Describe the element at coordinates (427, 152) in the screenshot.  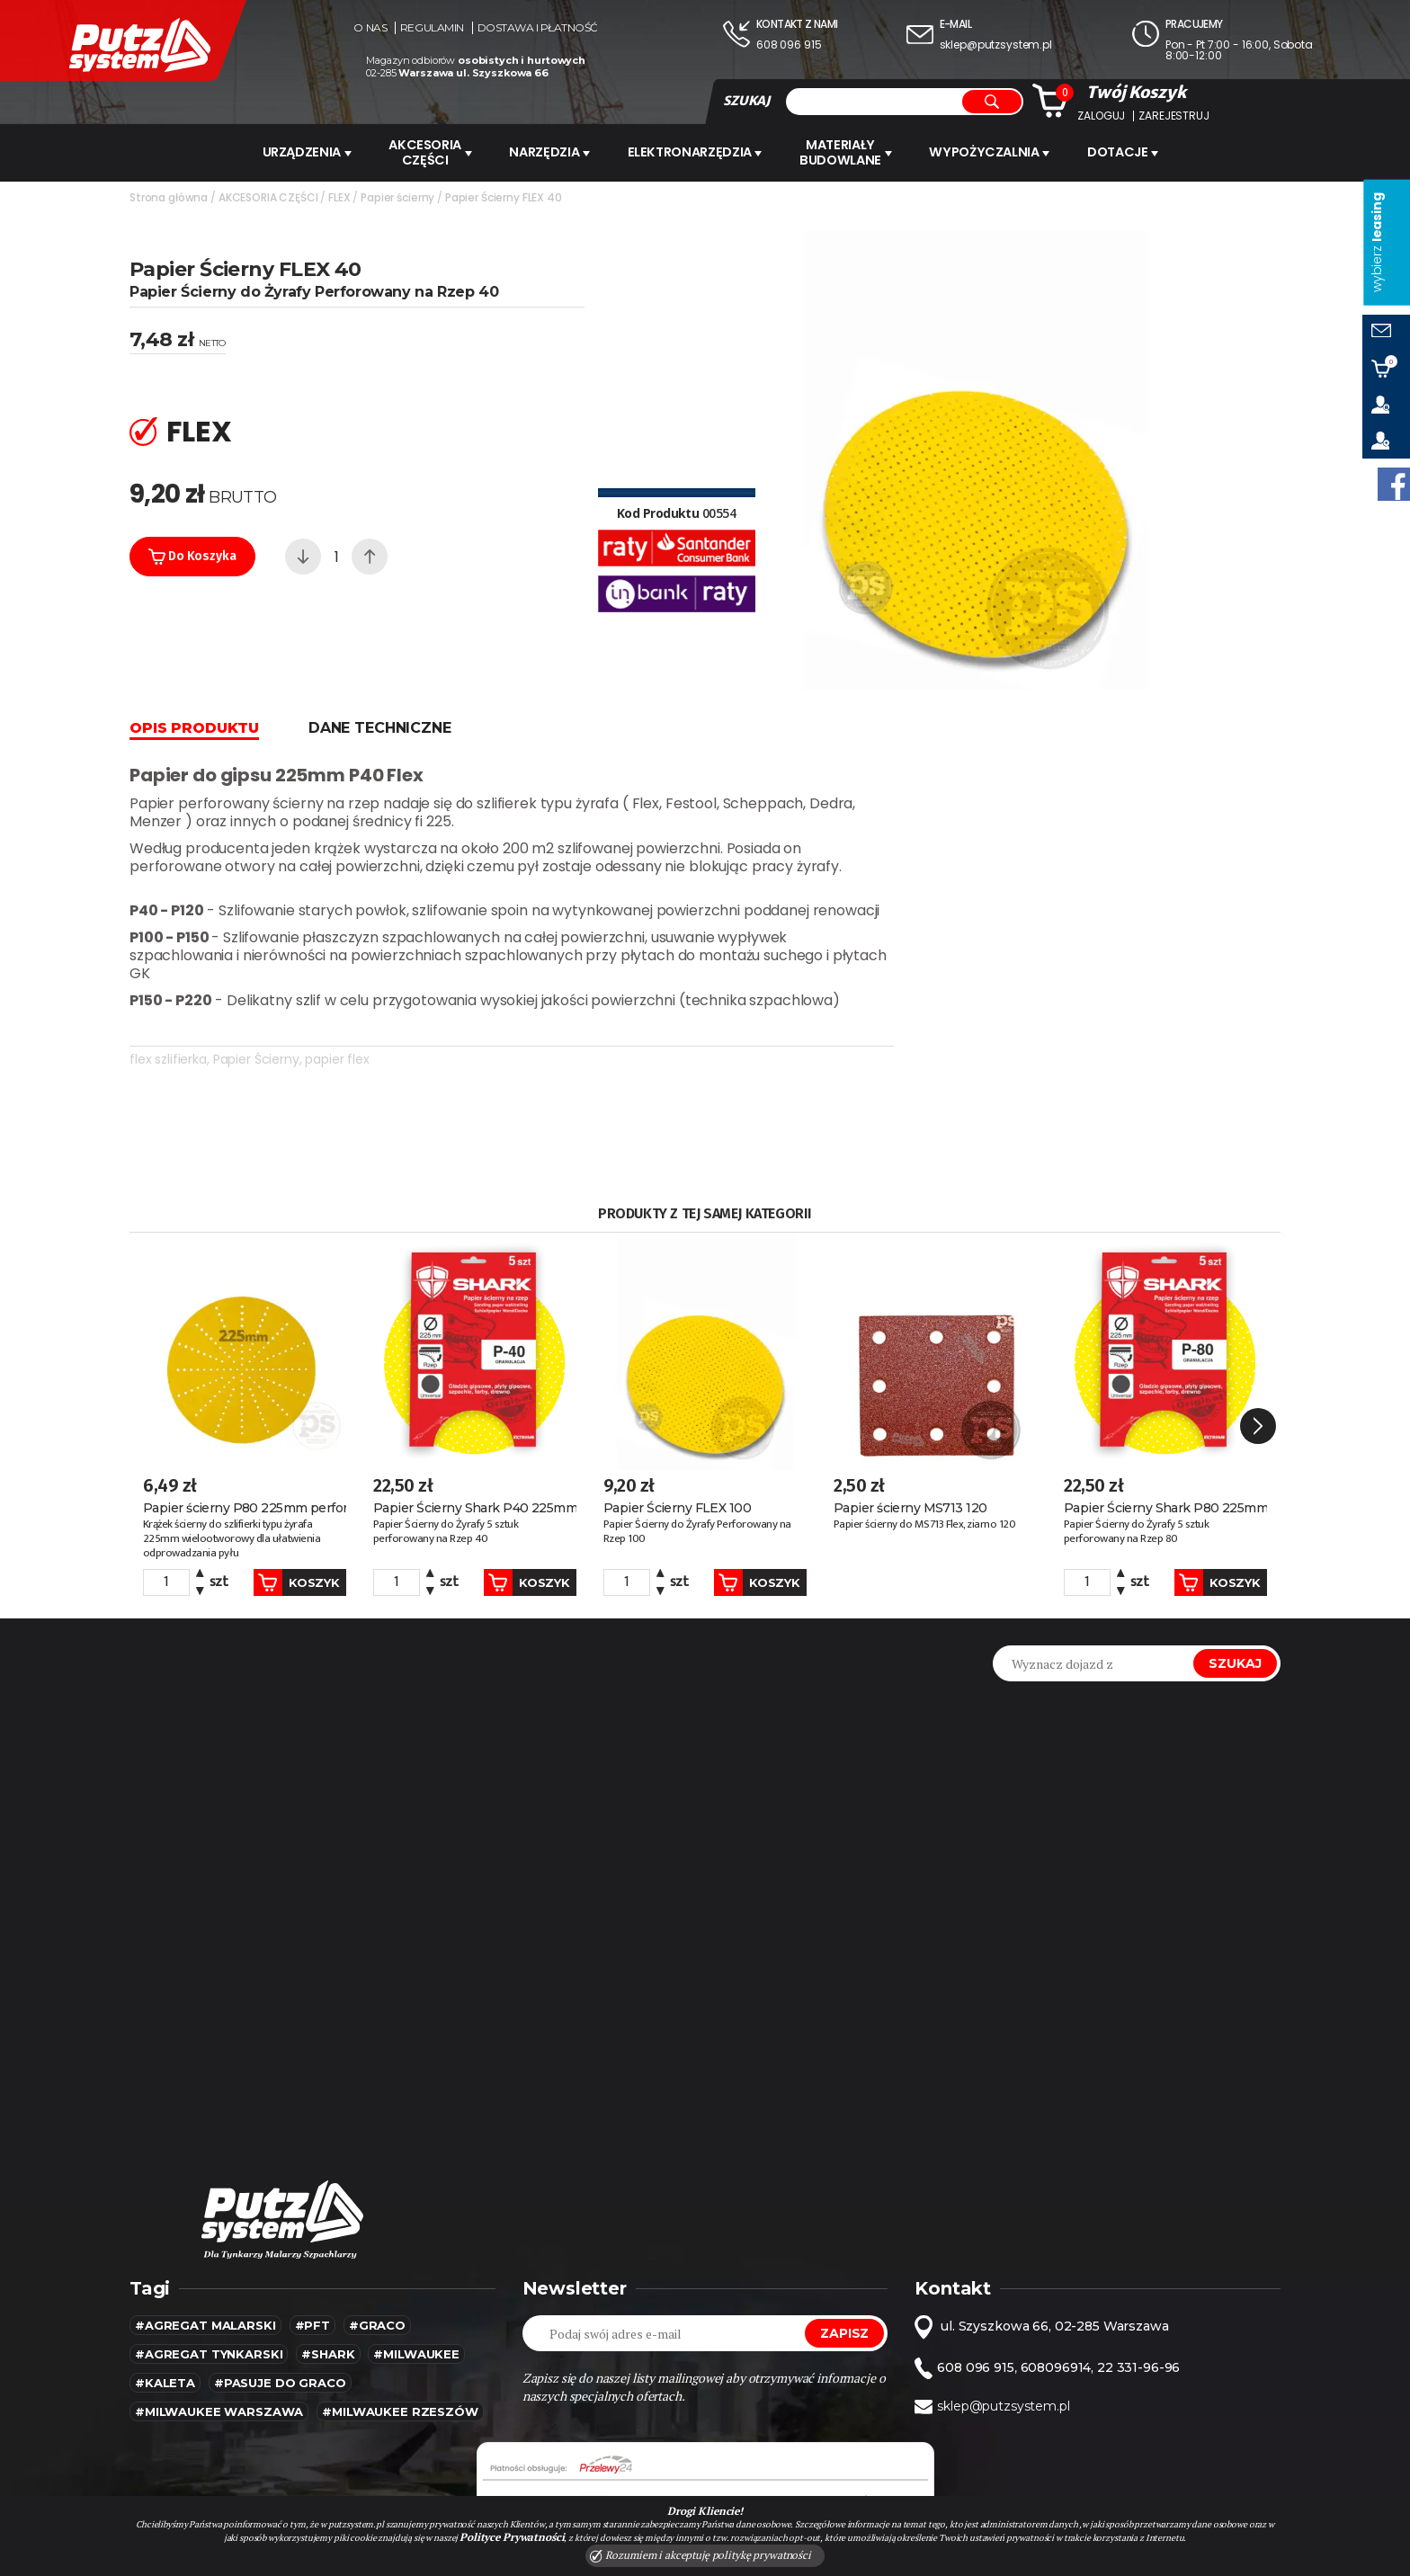
I see `AKCESORIA CZĘŚCI` at that location.